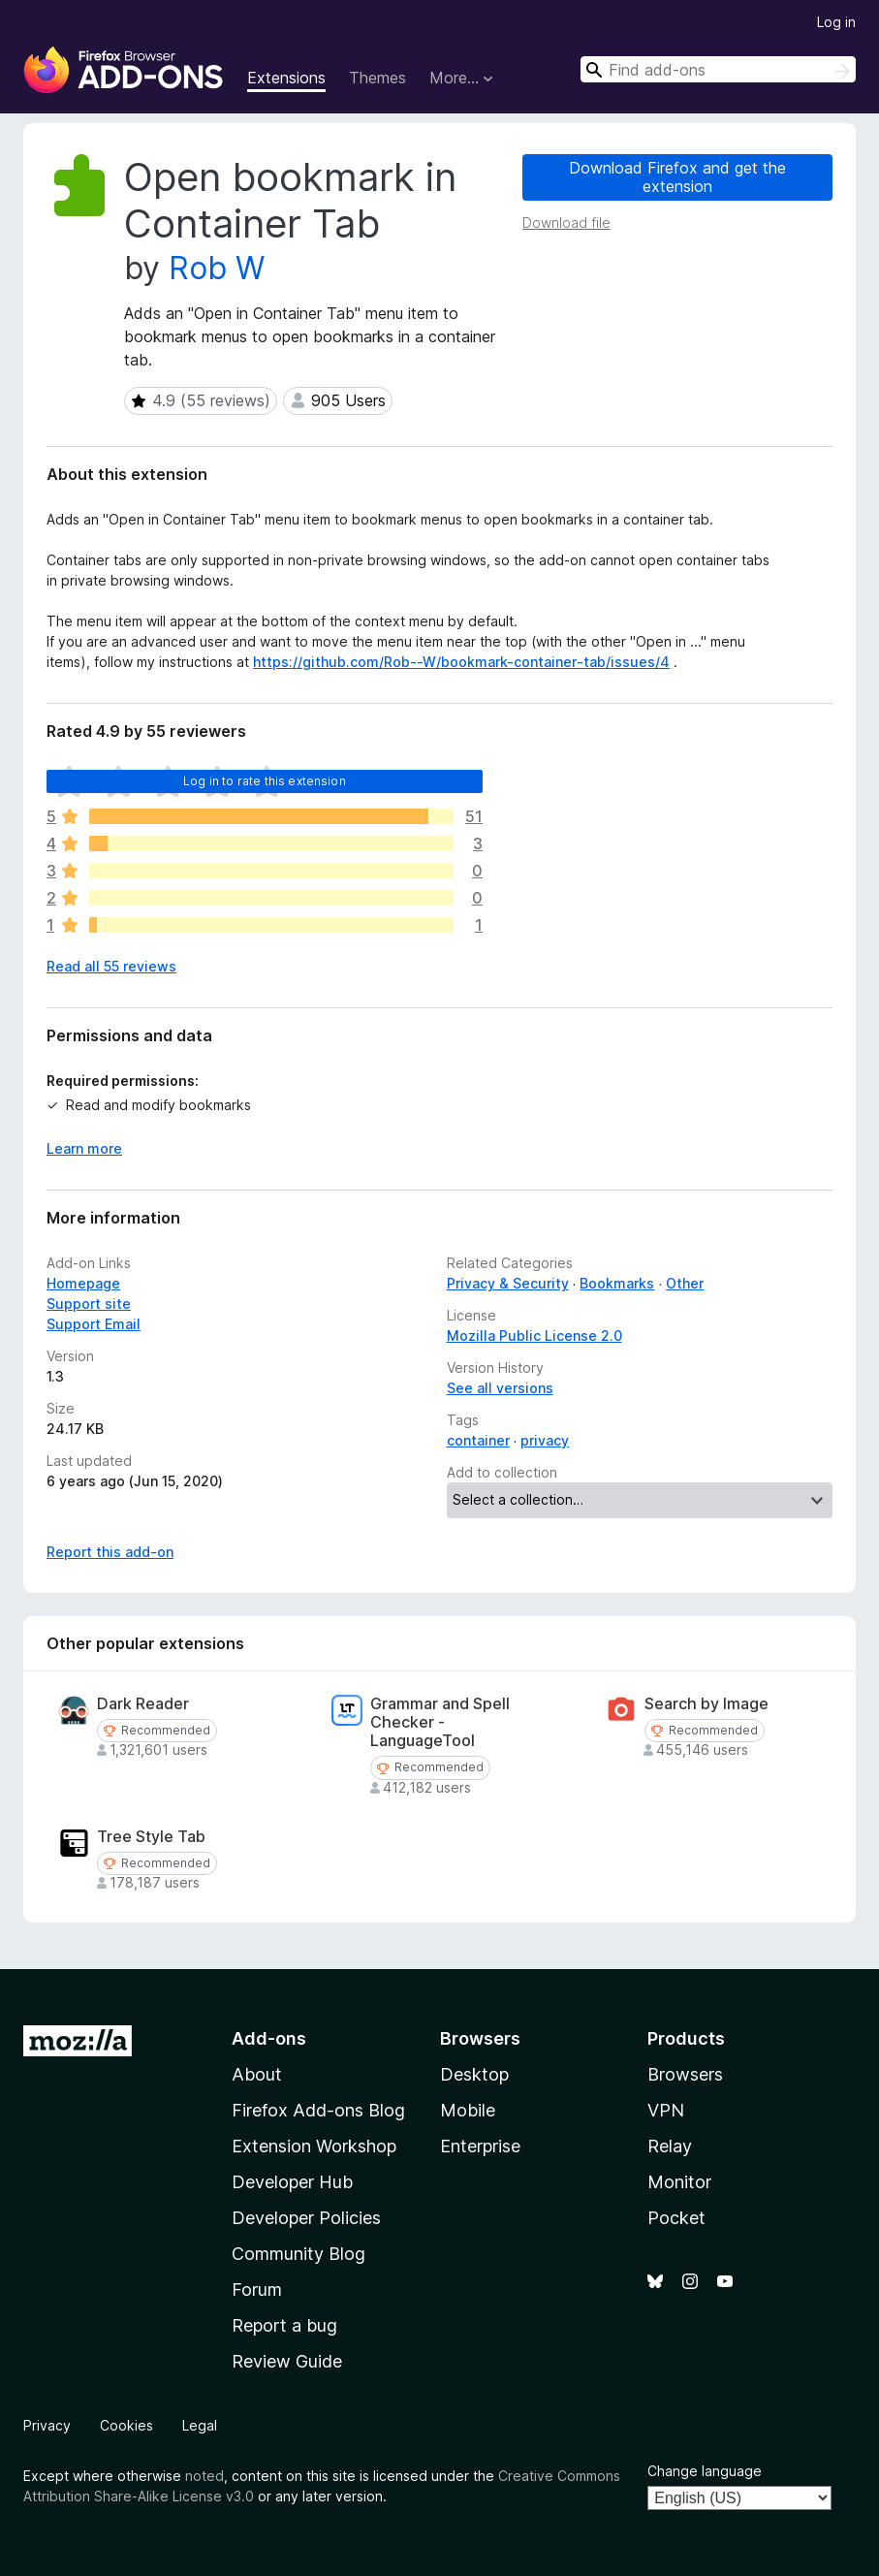 The width and height of the screenshot is (879, 2576). Describe the element at coordinates (284, 2325) in the screenshot. I see `Report a bug` at that location.